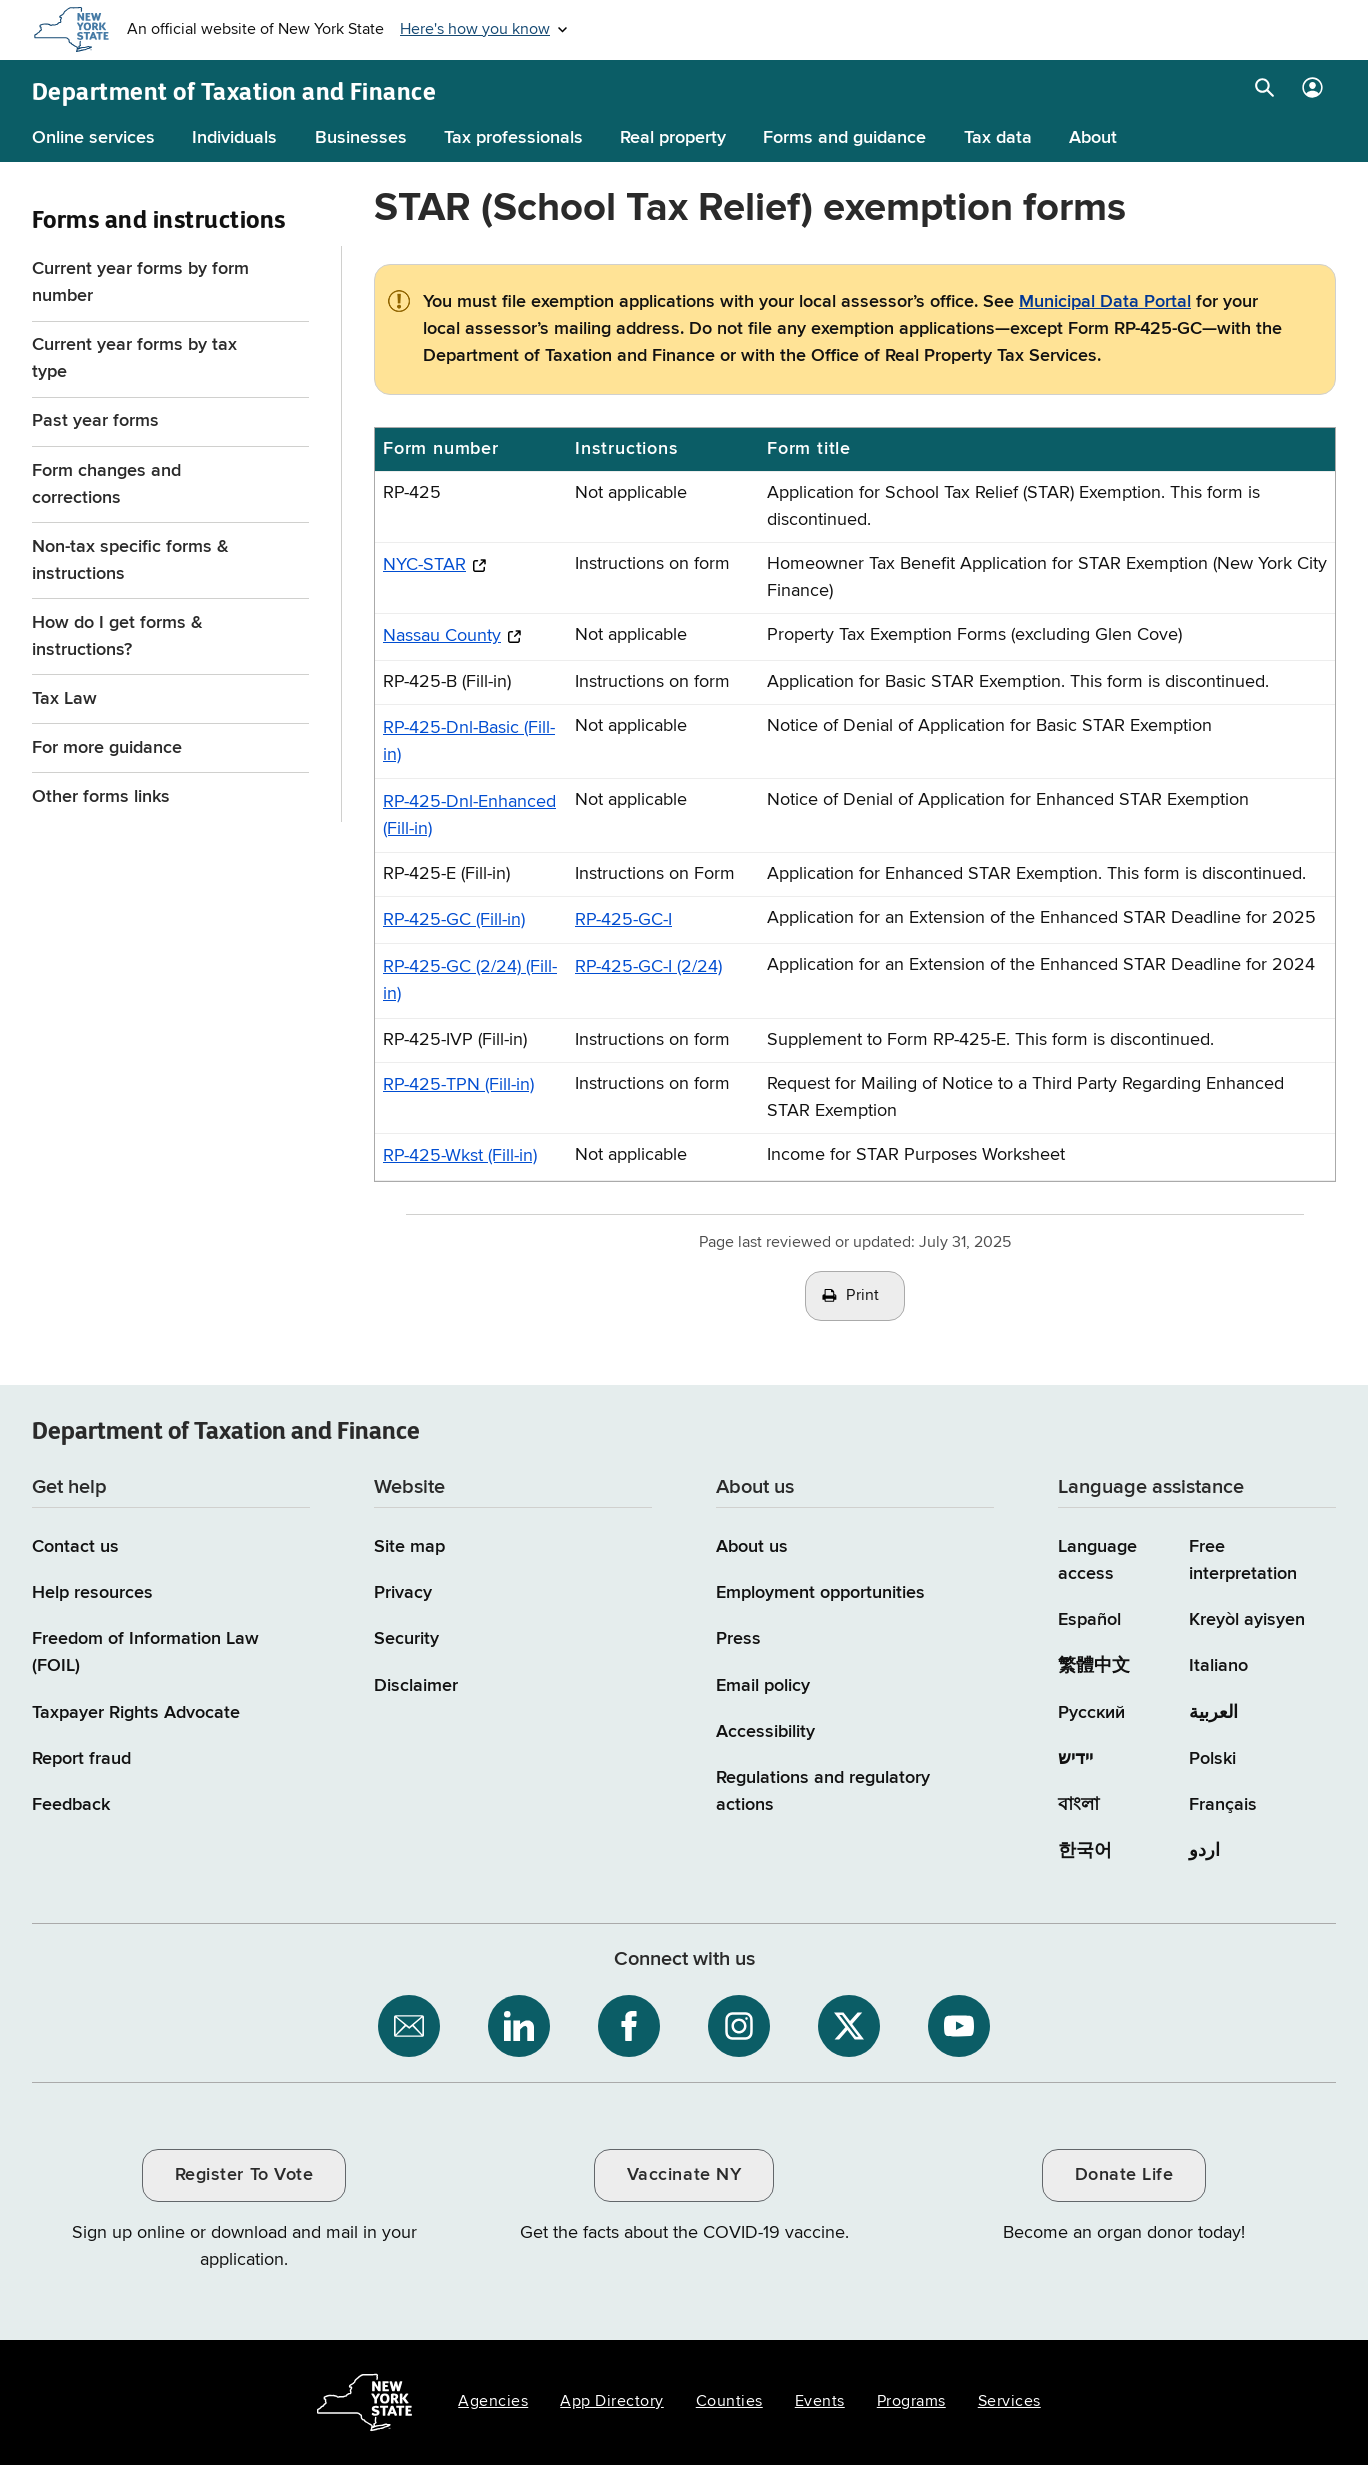  I want to click on Print, so click(863, 1296).